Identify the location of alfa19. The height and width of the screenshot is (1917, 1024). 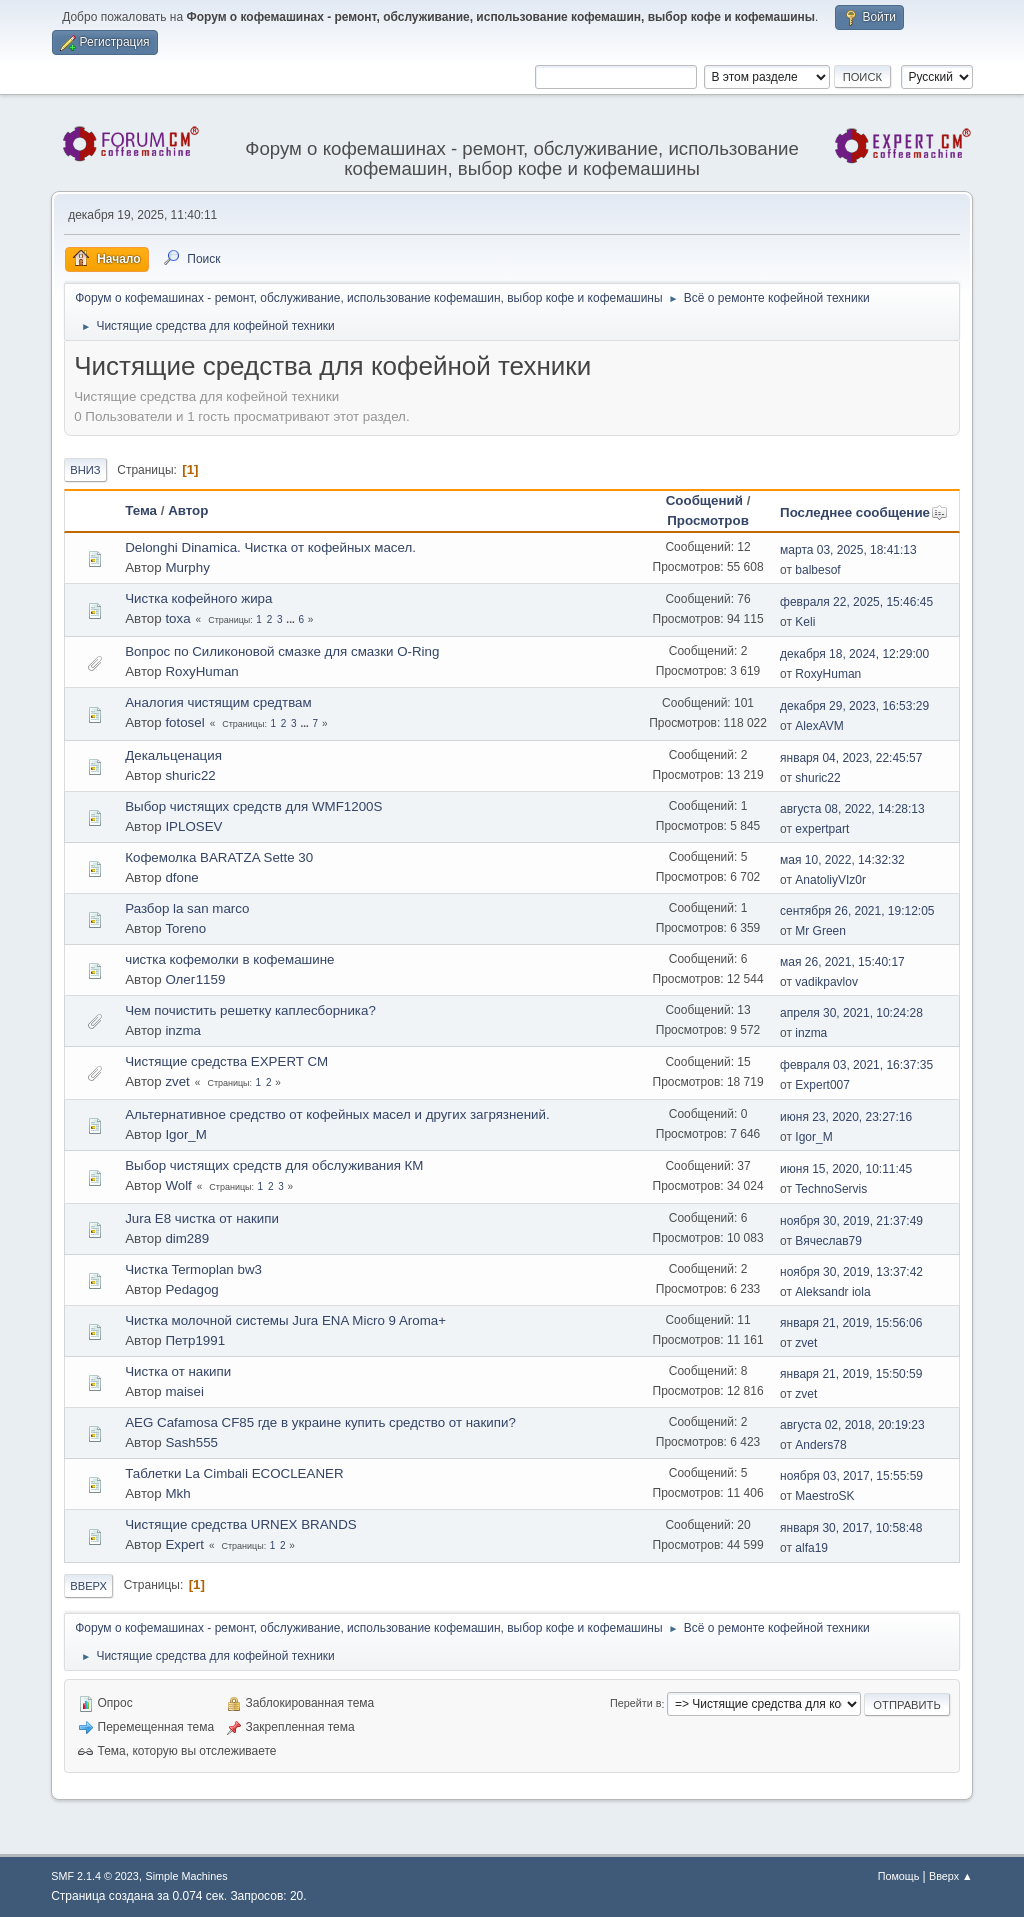
(811, 1548).